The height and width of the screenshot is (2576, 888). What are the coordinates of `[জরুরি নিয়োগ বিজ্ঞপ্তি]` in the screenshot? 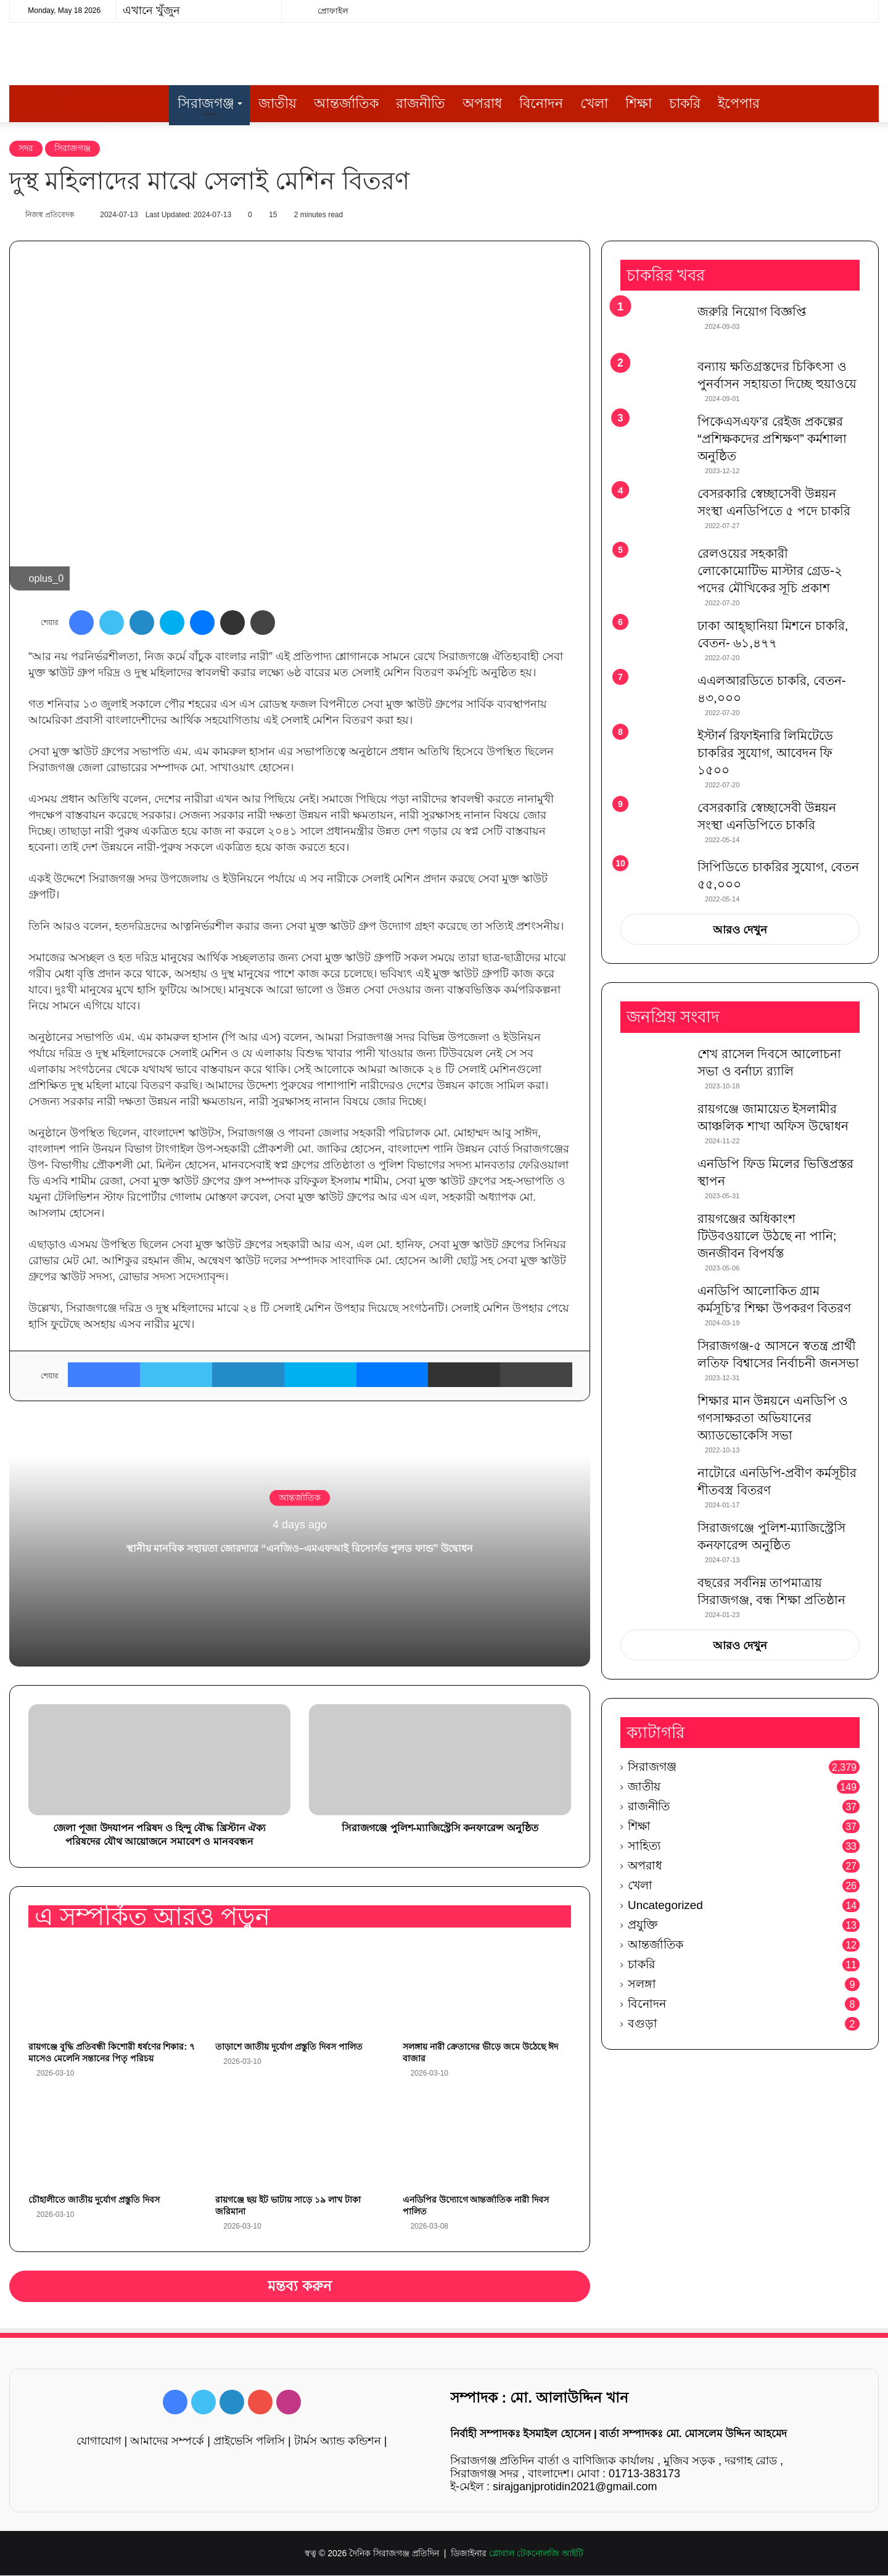 It's located at (654, 327).